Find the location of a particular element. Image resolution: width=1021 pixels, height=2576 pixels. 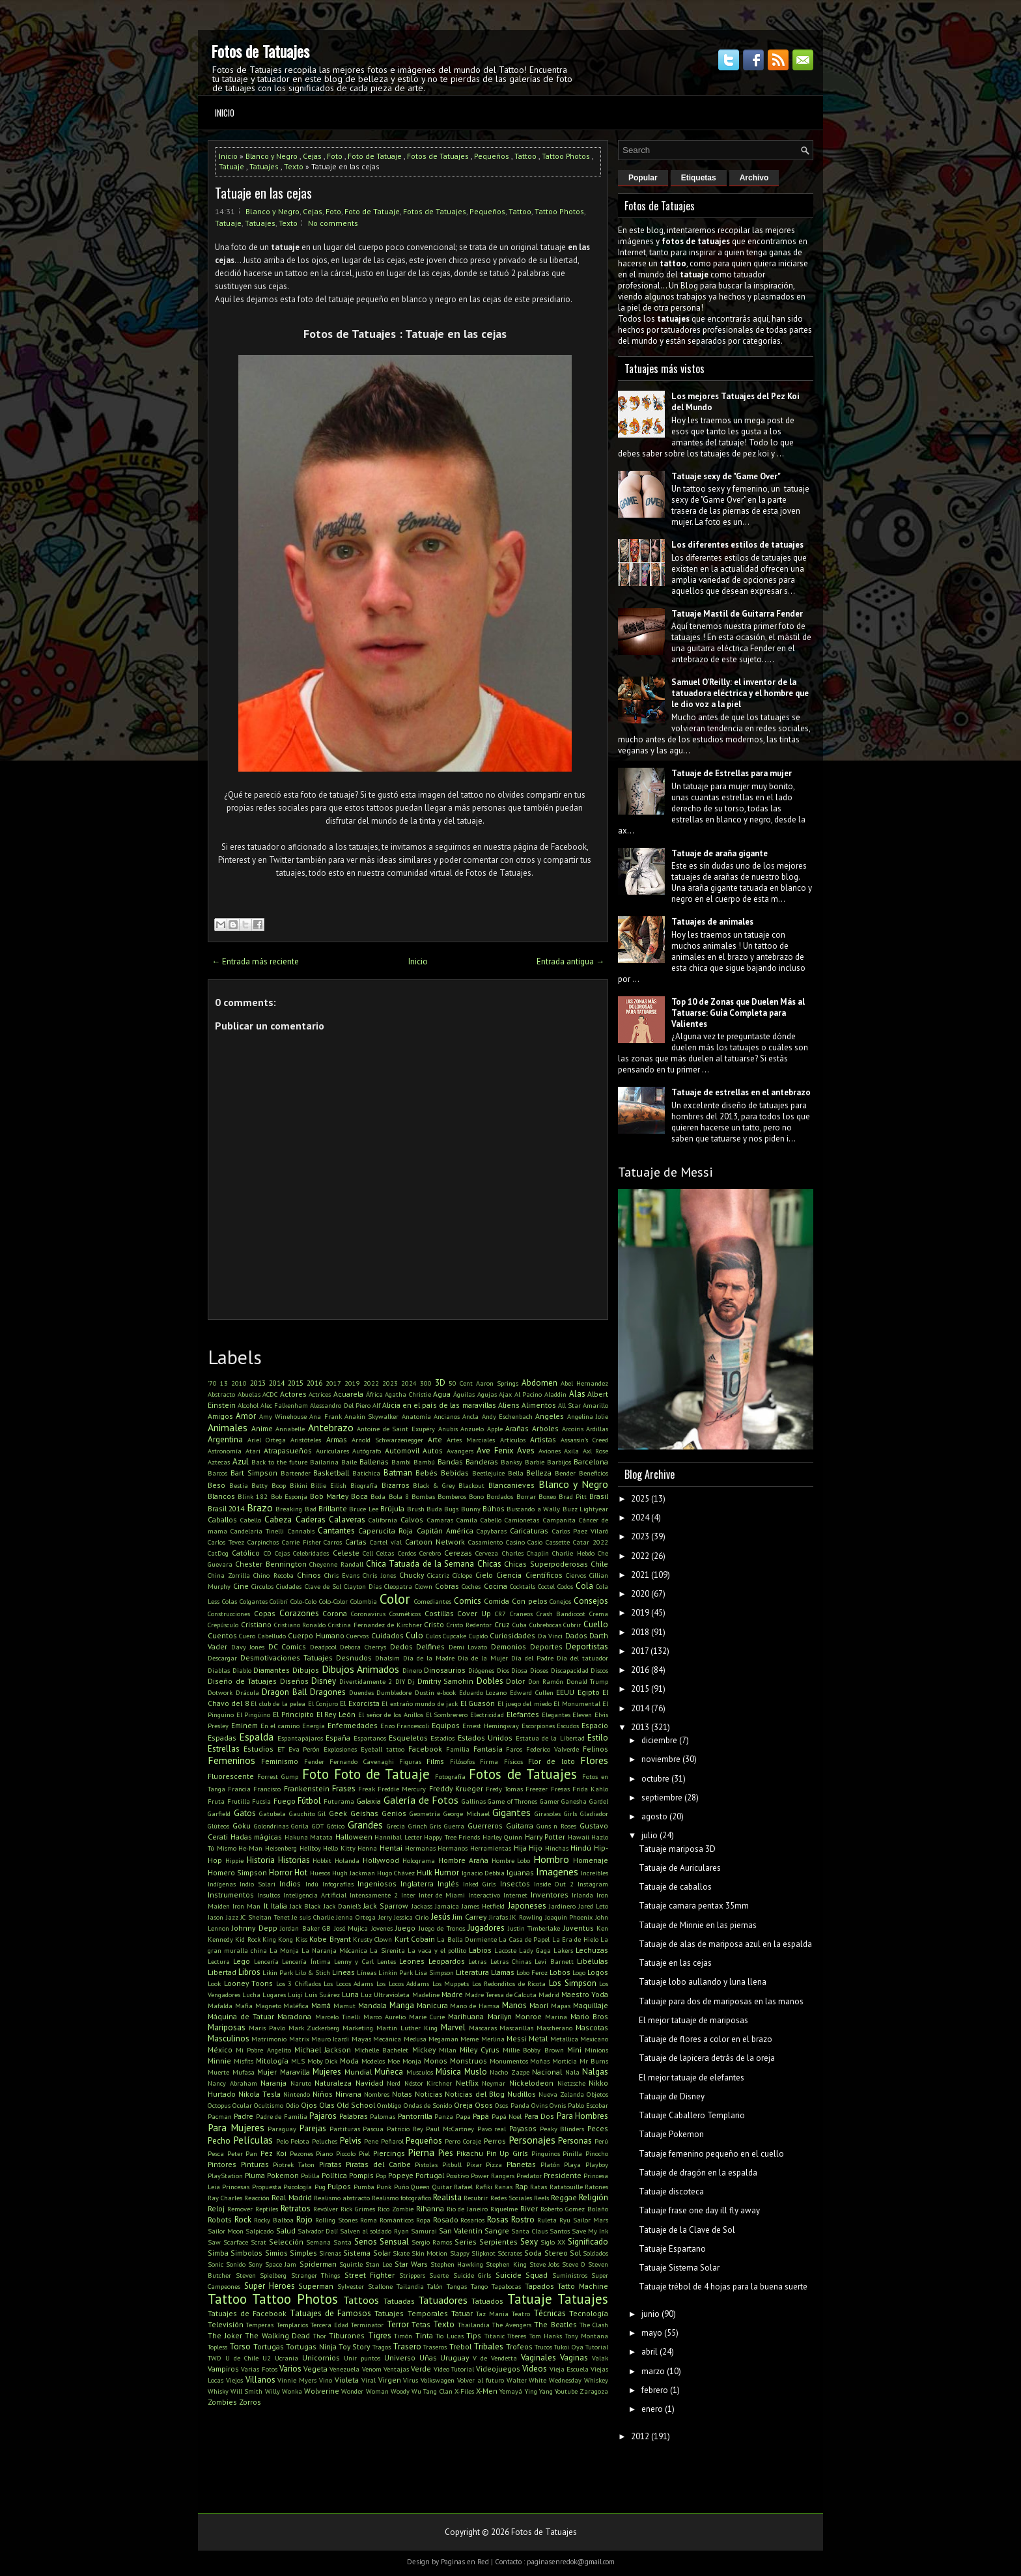

Leopardos is located at coordinates (446, 1961).